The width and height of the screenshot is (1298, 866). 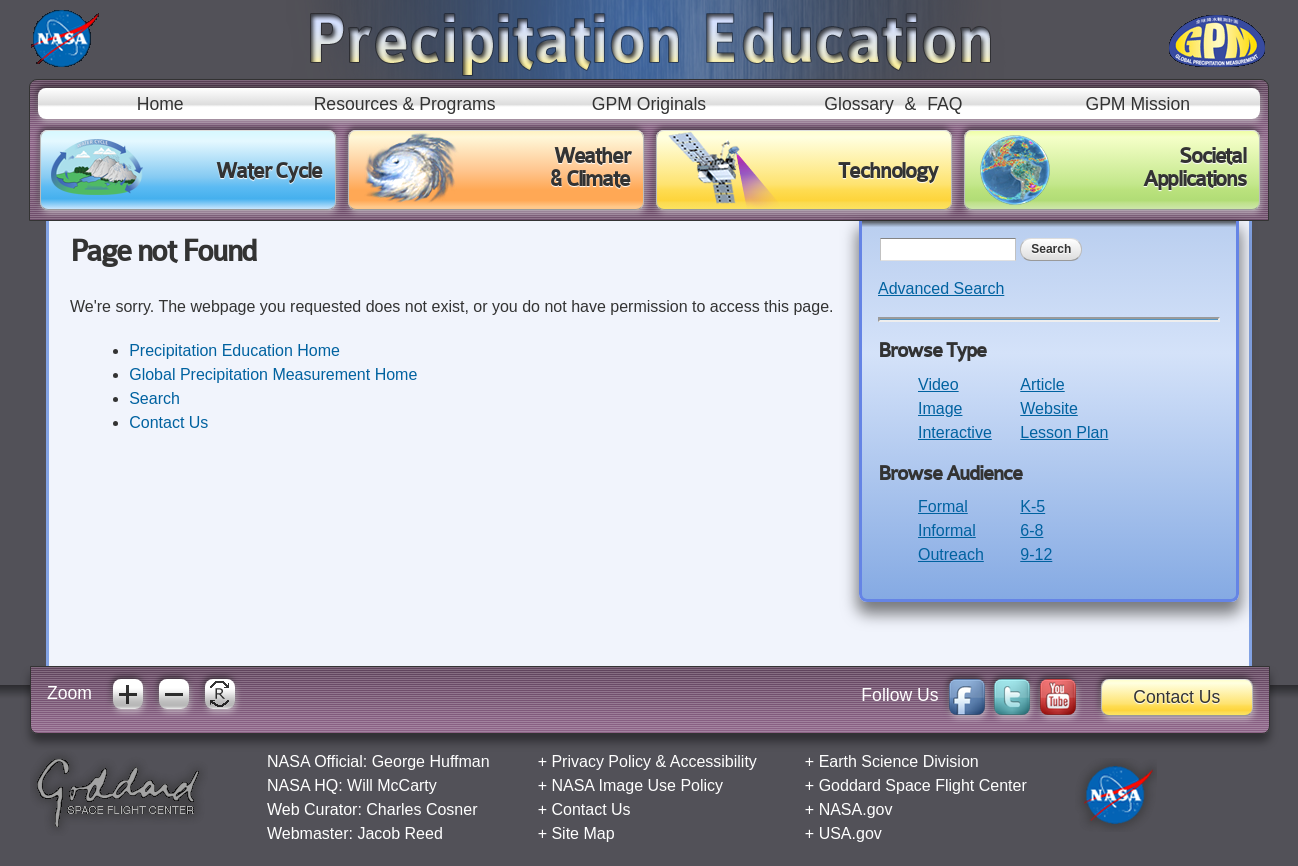 I want to click on Article, so click(x=1042, y=384).